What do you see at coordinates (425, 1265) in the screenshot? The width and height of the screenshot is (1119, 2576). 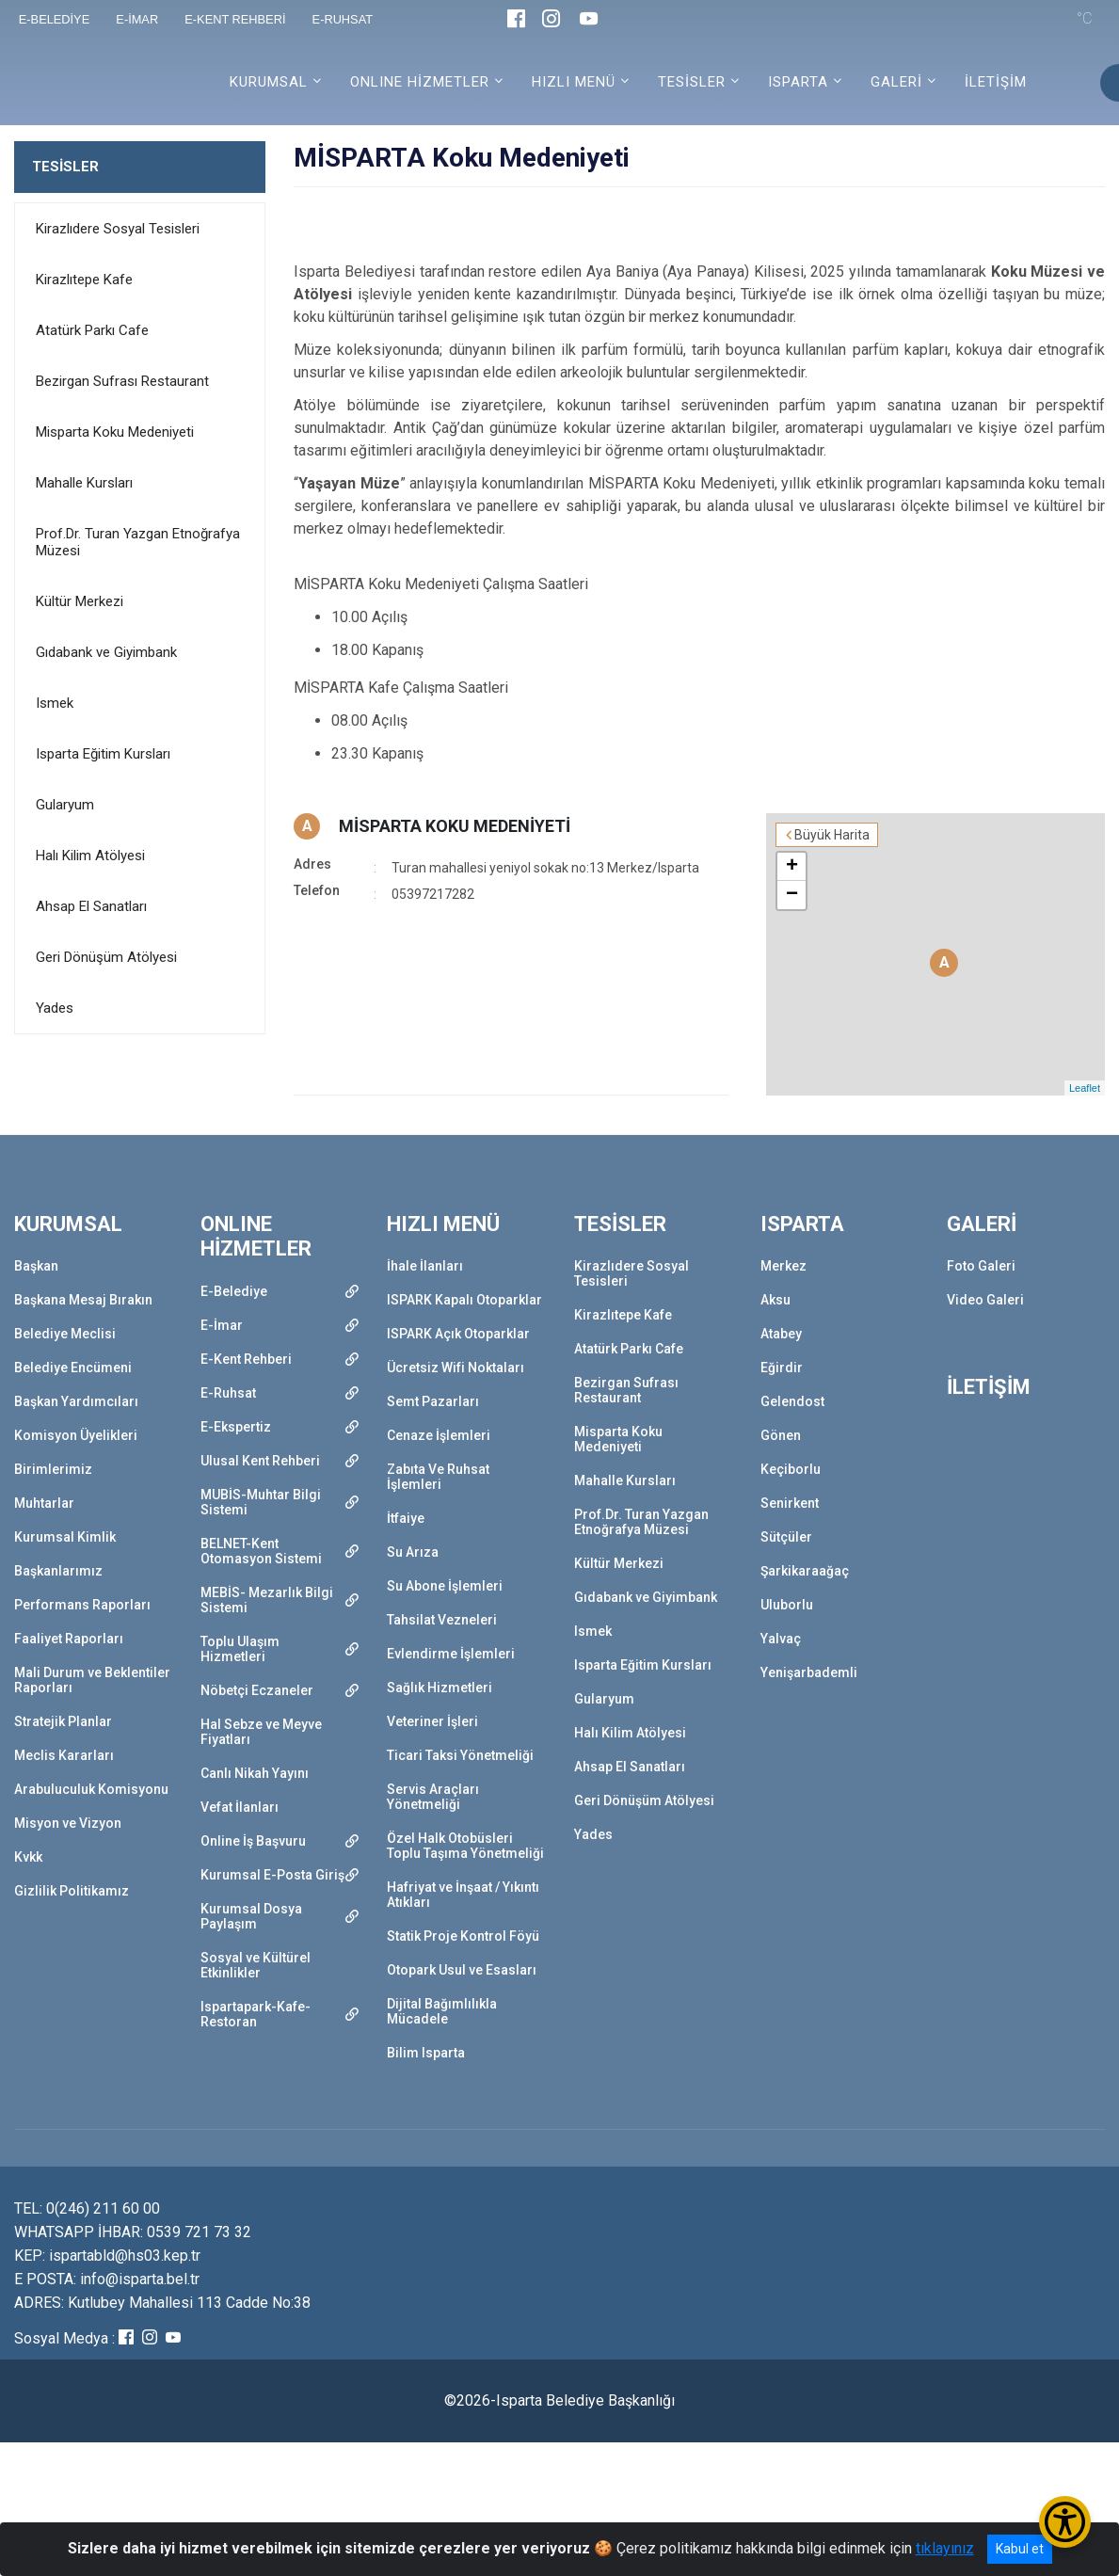 I see `İhale İlanları` at bounding box center [425, 1265].